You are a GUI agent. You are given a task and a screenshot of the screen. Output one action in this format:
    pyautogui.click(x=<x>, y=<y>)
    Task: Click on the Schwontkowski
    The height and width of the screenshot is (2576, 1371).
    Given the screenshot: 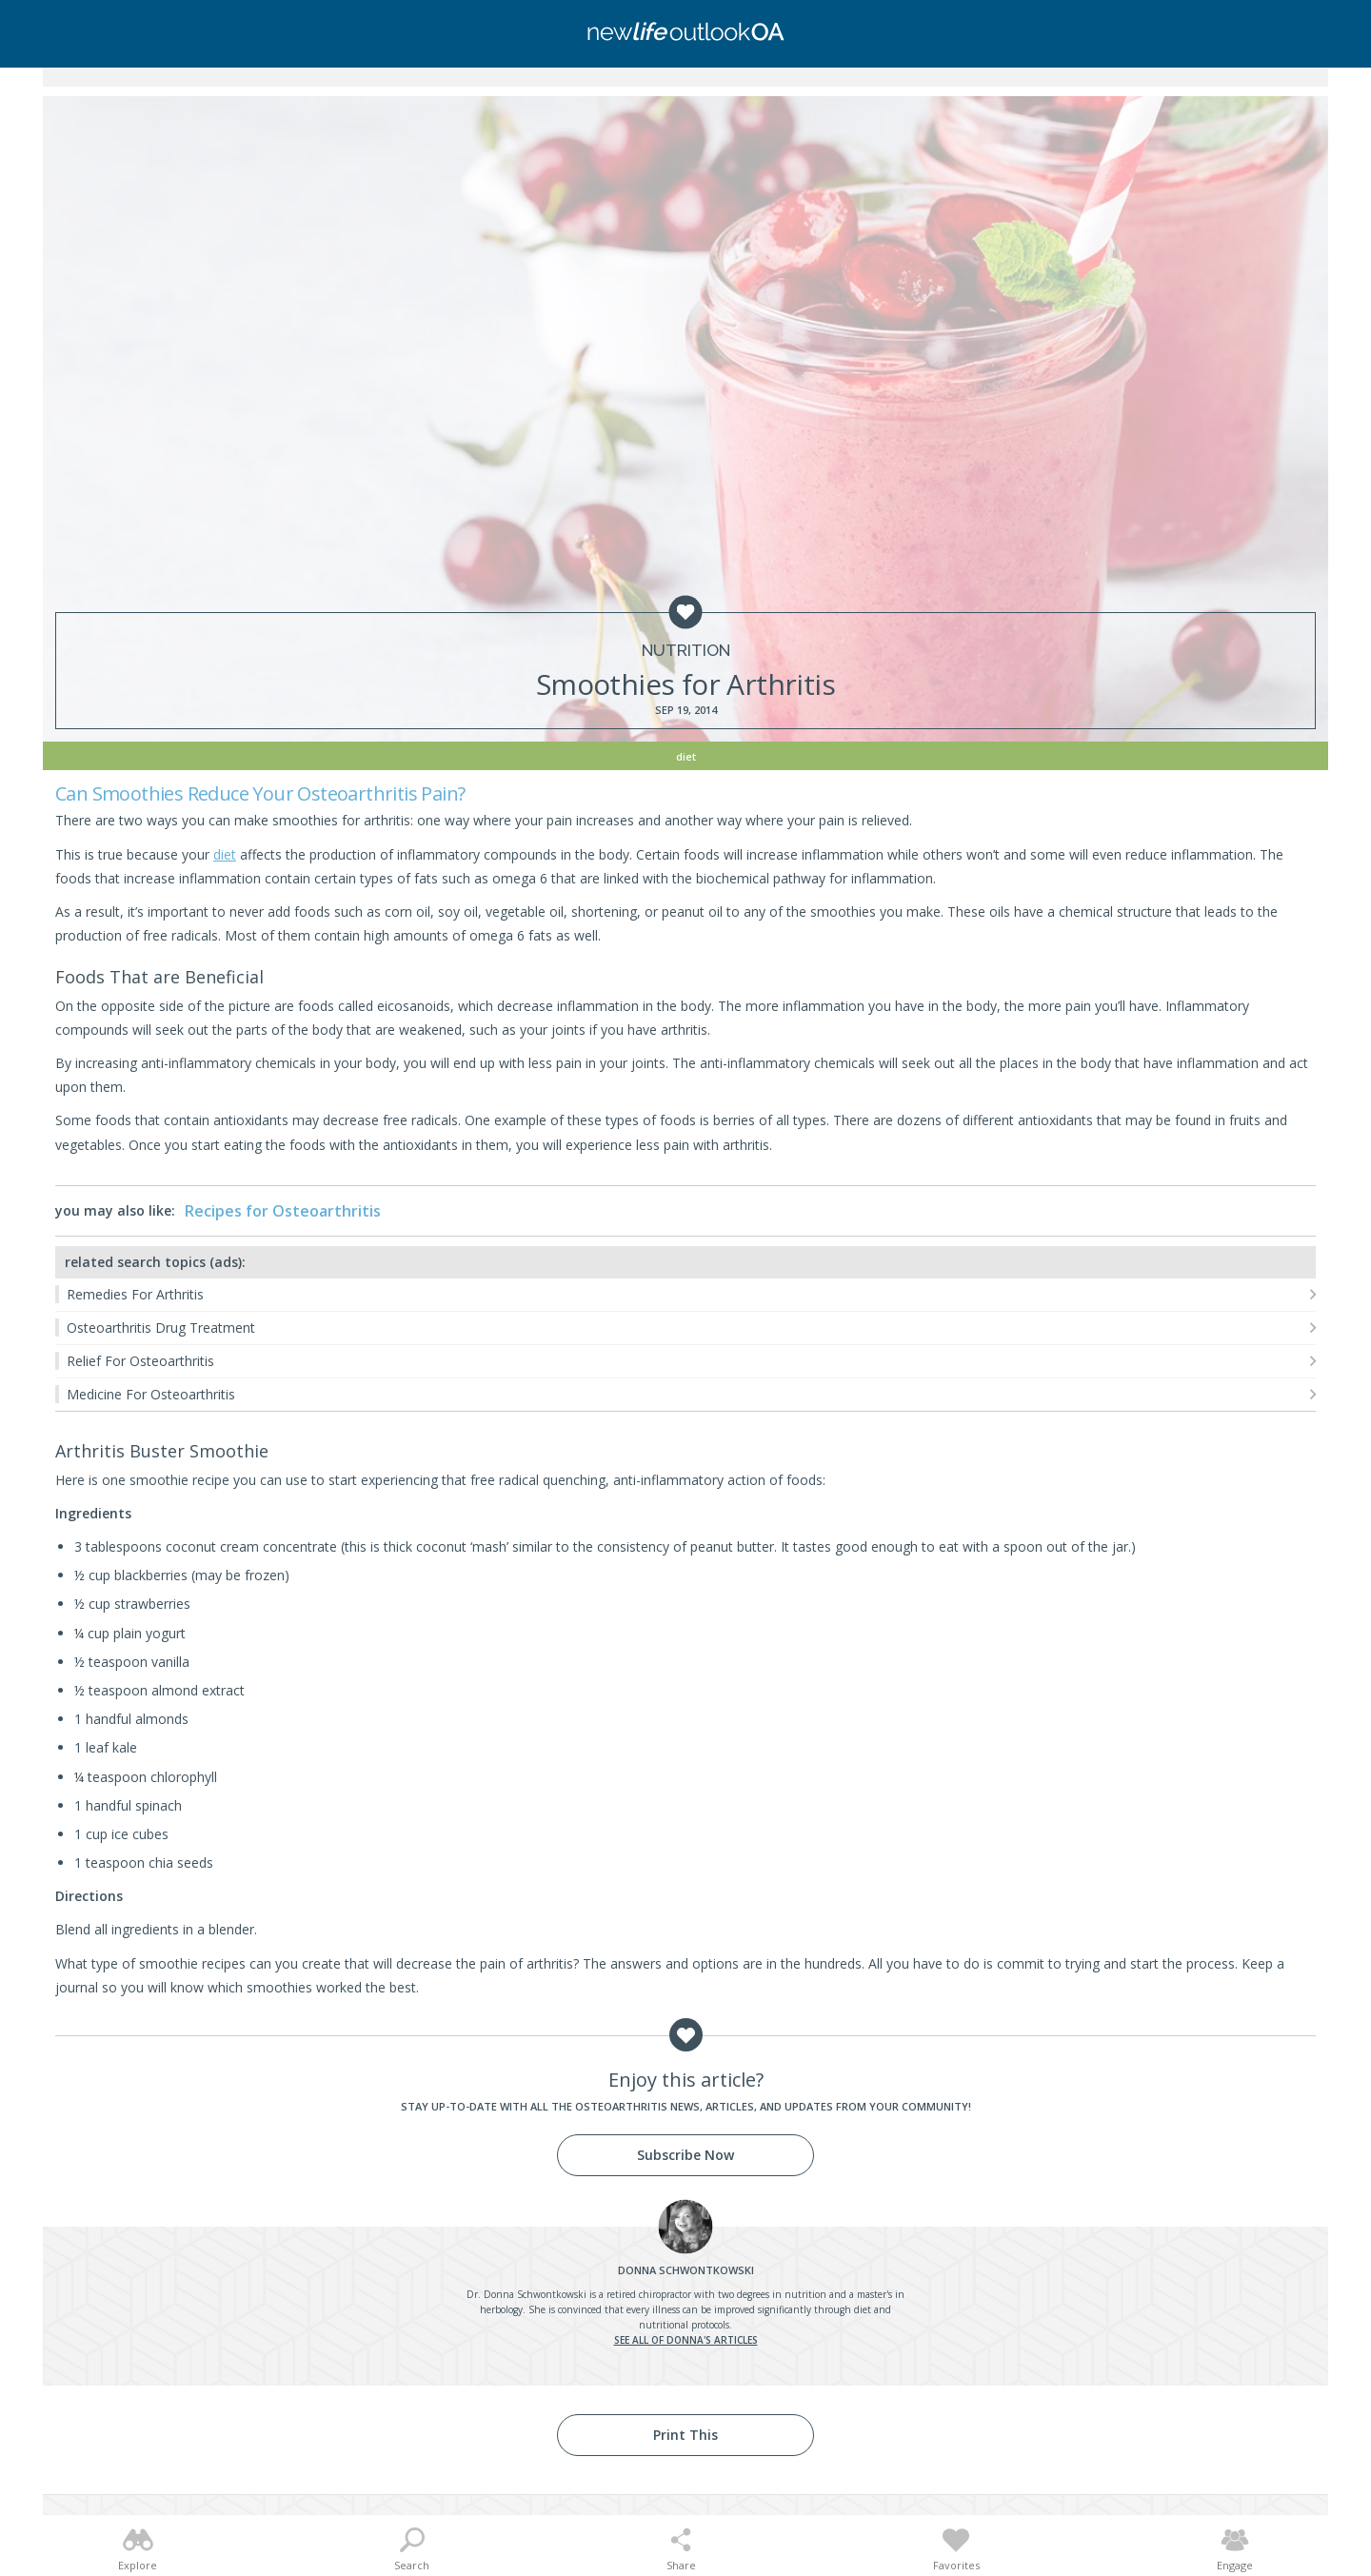 What is the action you would take?
    pyautogui.click(x=686, y=2270)
    